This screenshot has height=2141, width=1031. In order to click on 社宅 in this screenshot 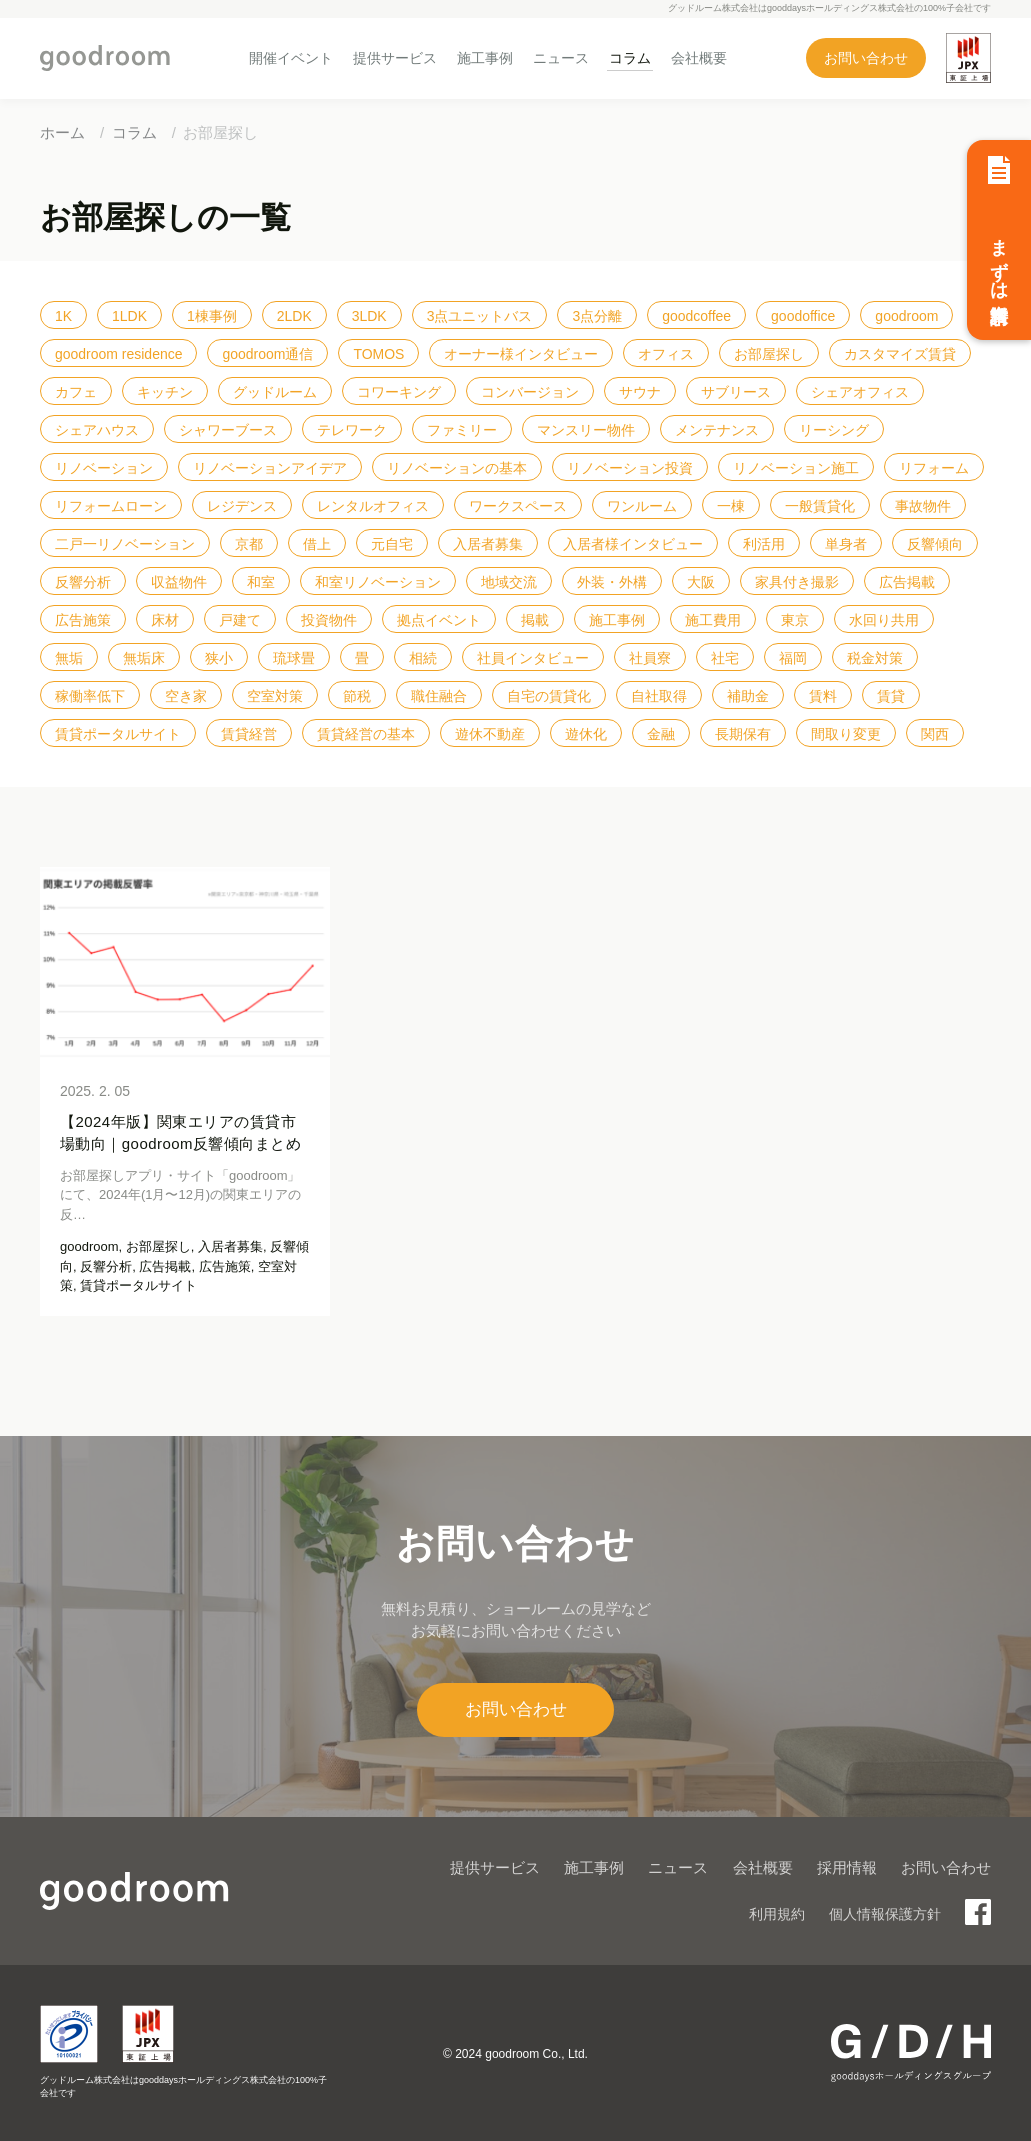, I will do `click(725, 658)`.